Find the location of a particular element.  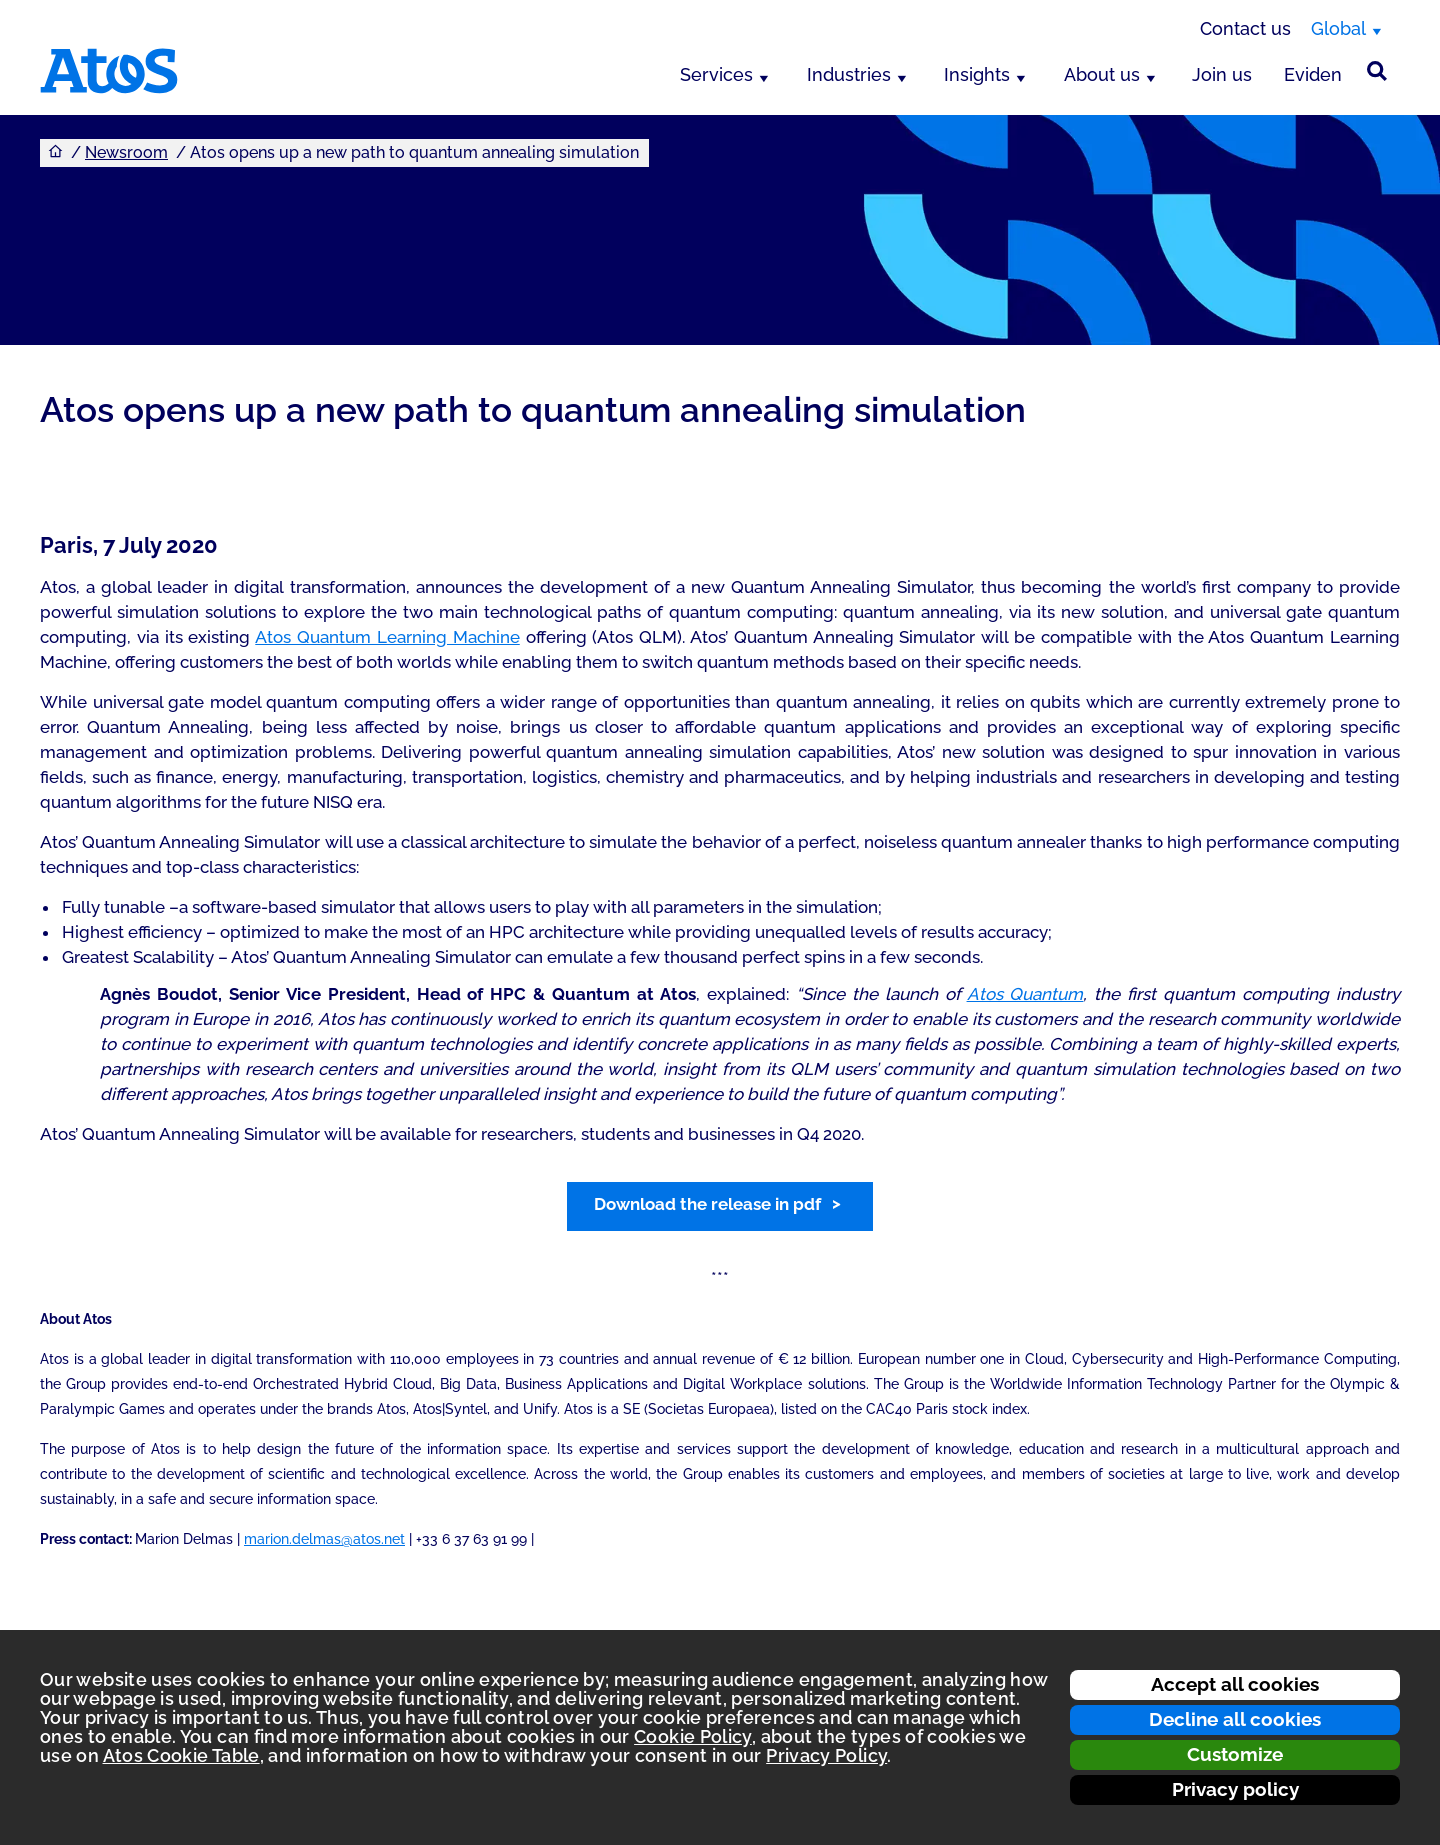

Global [Global, switch region] is located at coordinates (1338, 28).